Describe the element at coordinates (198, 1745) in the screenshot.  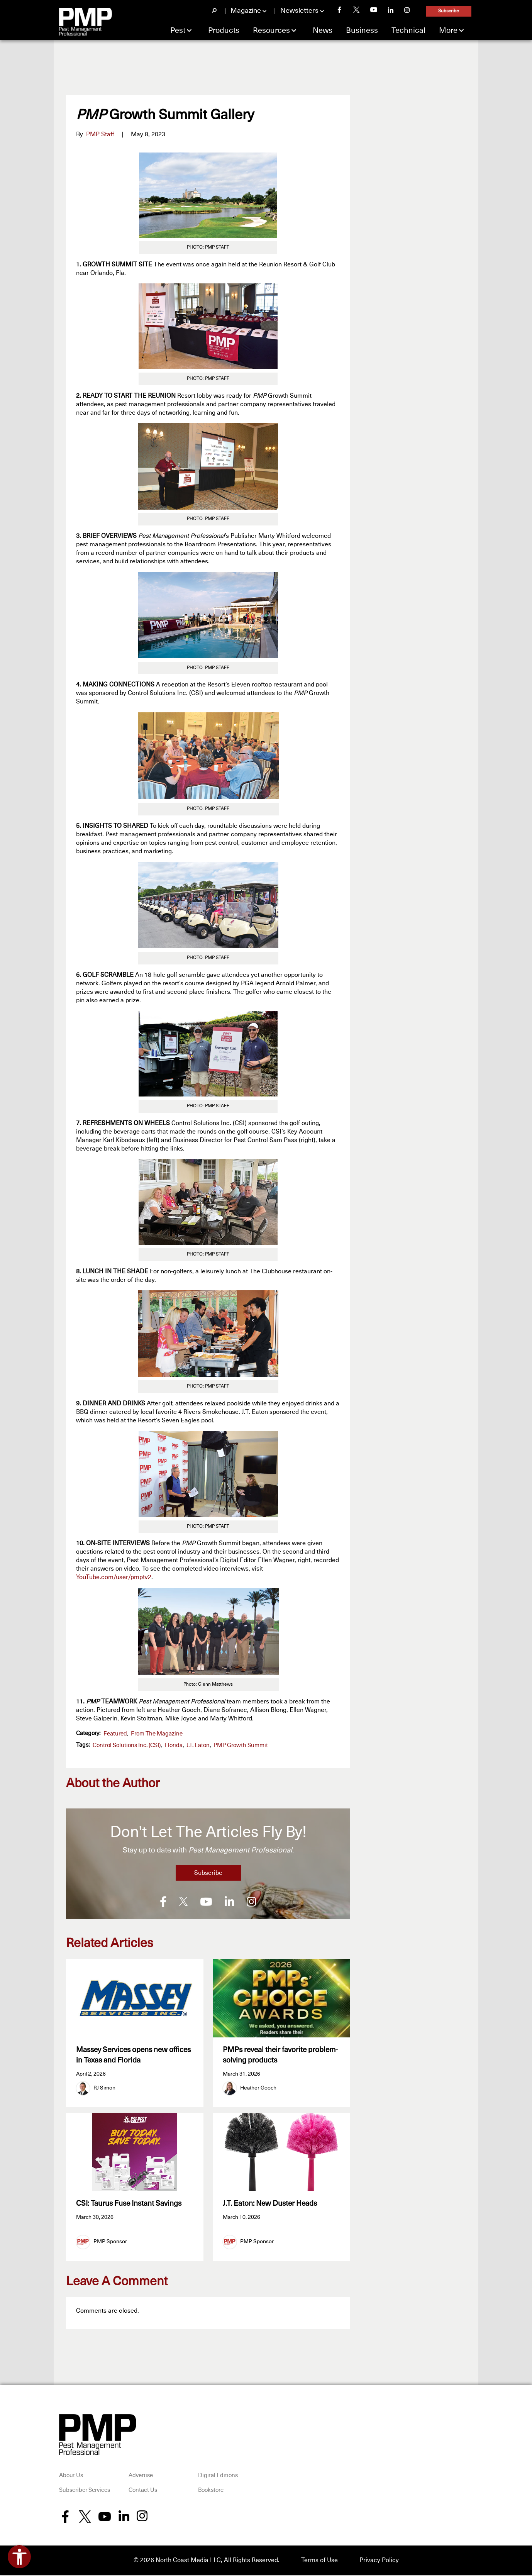
I see `J.T. Eaton` at that location.